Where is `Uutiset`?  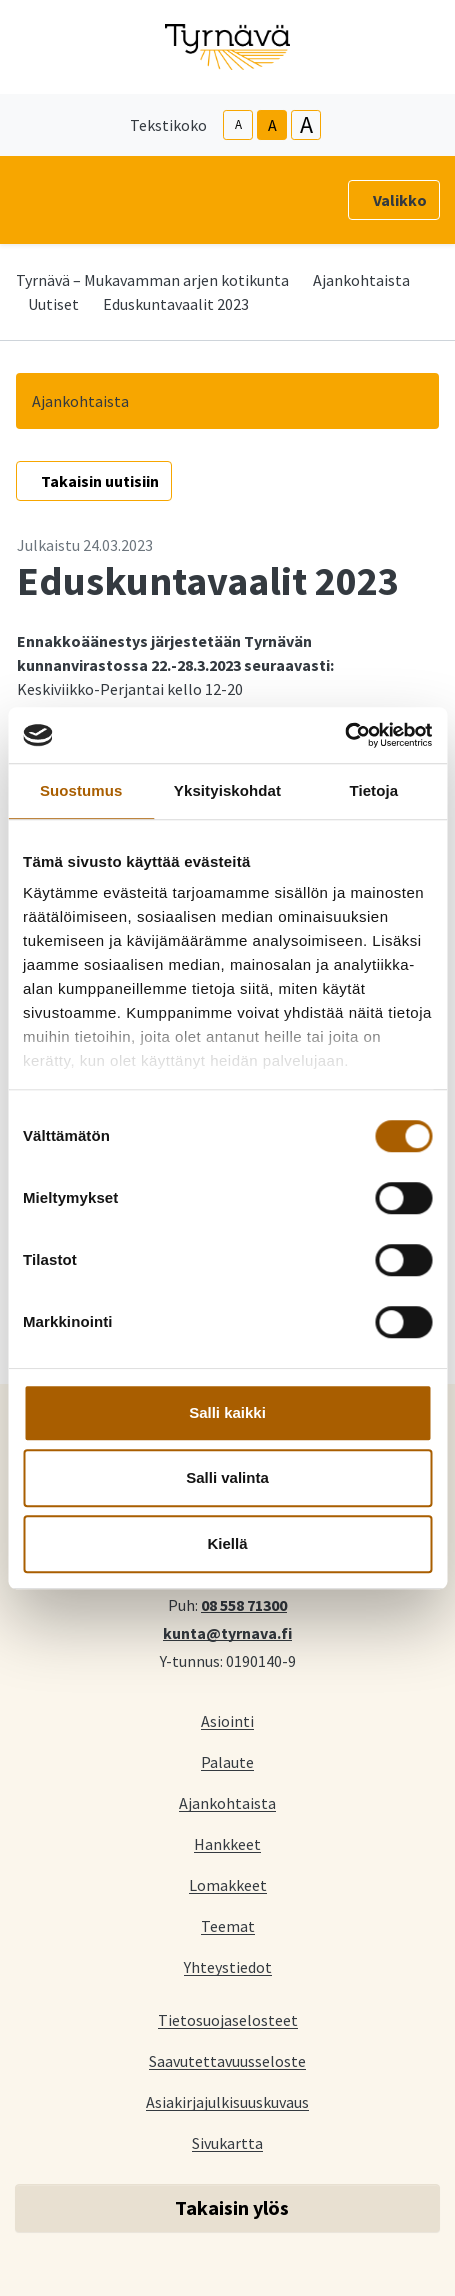 Uutiset is located at coordinates (53, 304).